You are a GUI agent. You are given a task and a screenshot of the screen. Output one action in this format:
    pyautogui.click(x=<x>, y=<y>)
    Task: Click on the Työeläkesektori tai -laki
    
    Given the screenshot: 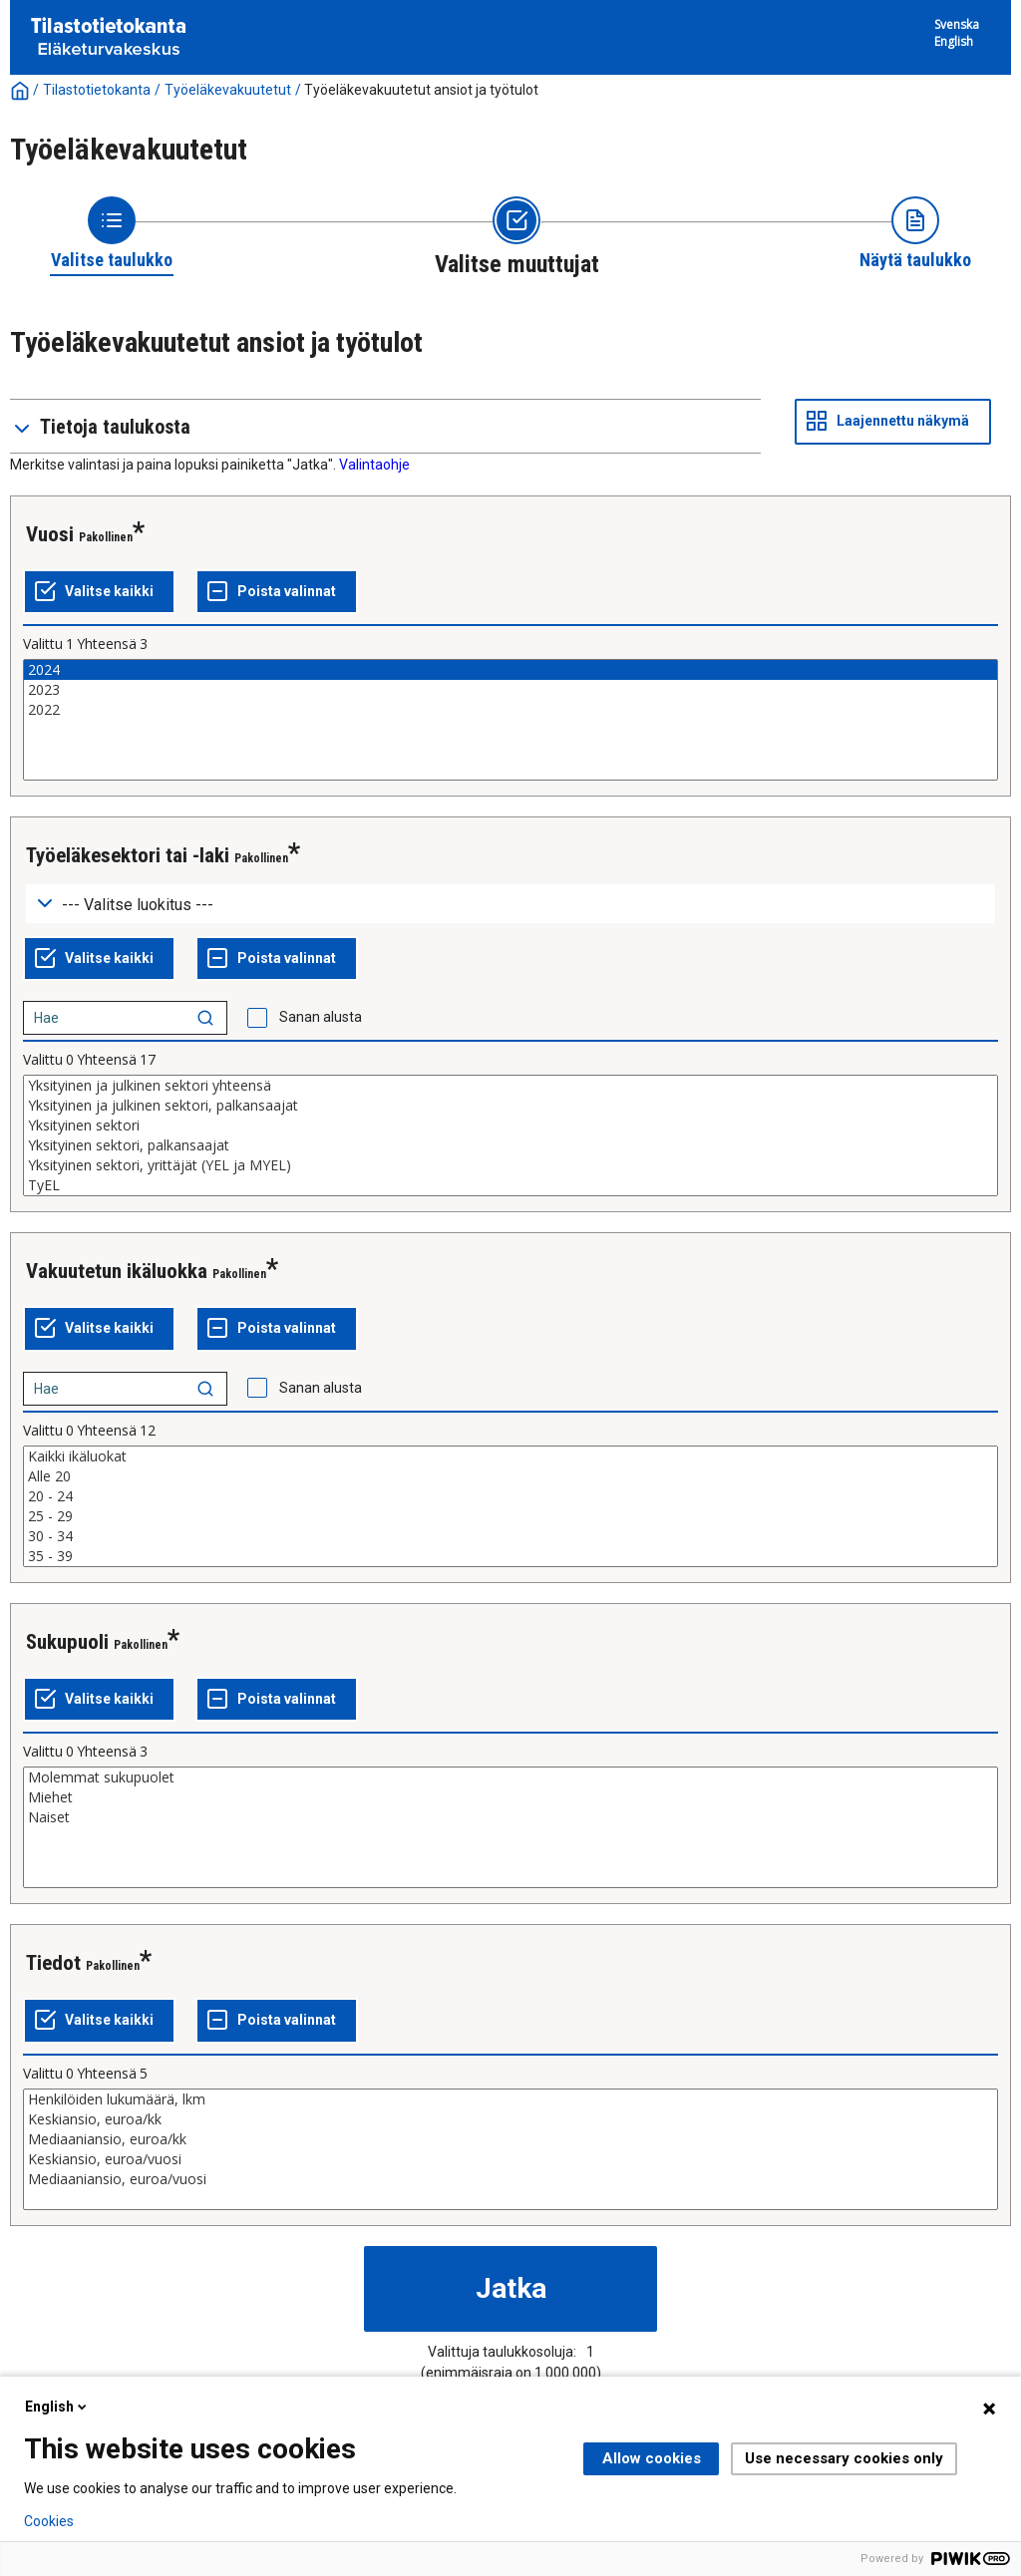 What is the action you would take?
    pyautogui.click(x=127, y=855)
    